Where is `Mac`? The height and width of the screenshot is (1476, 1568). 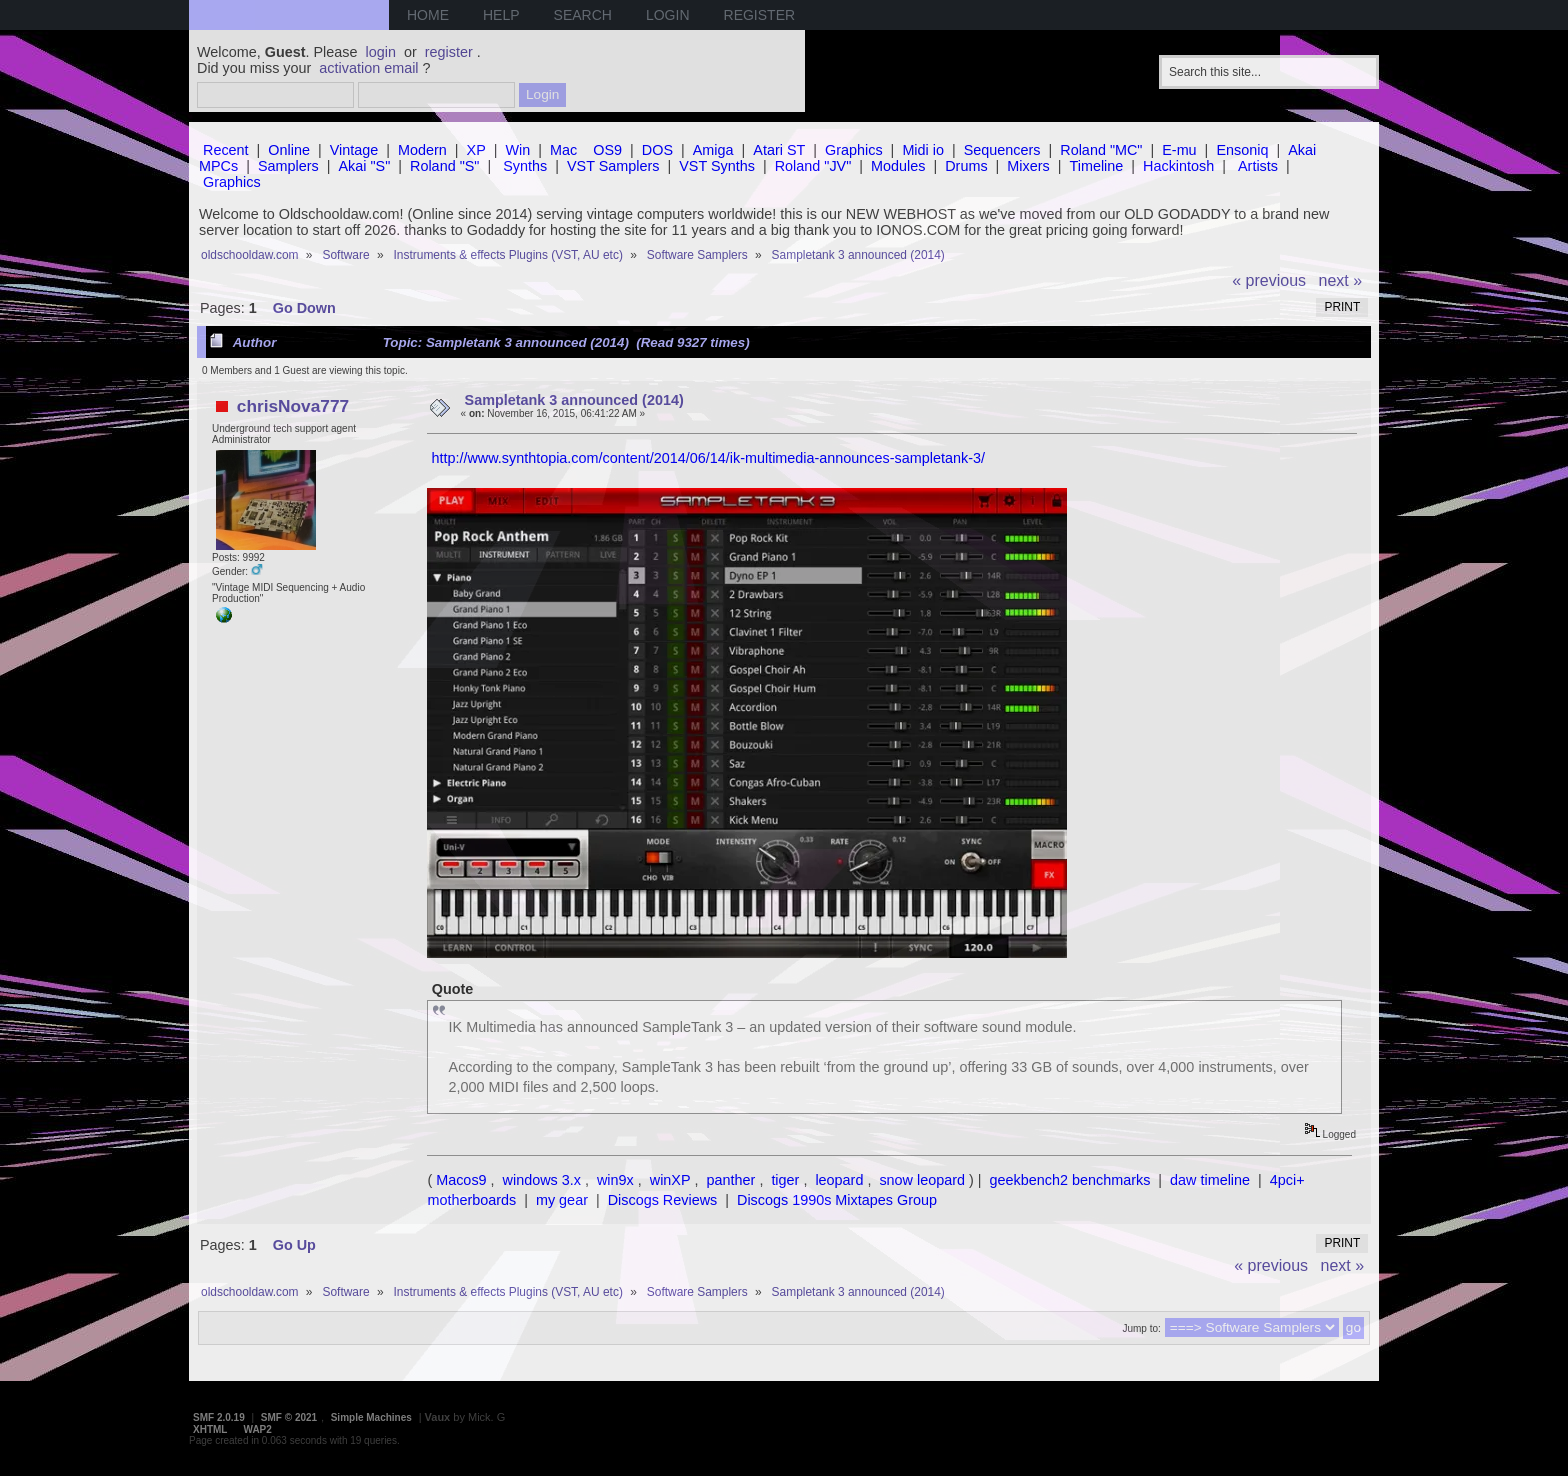 Mac is located at coordinates (563, 150).